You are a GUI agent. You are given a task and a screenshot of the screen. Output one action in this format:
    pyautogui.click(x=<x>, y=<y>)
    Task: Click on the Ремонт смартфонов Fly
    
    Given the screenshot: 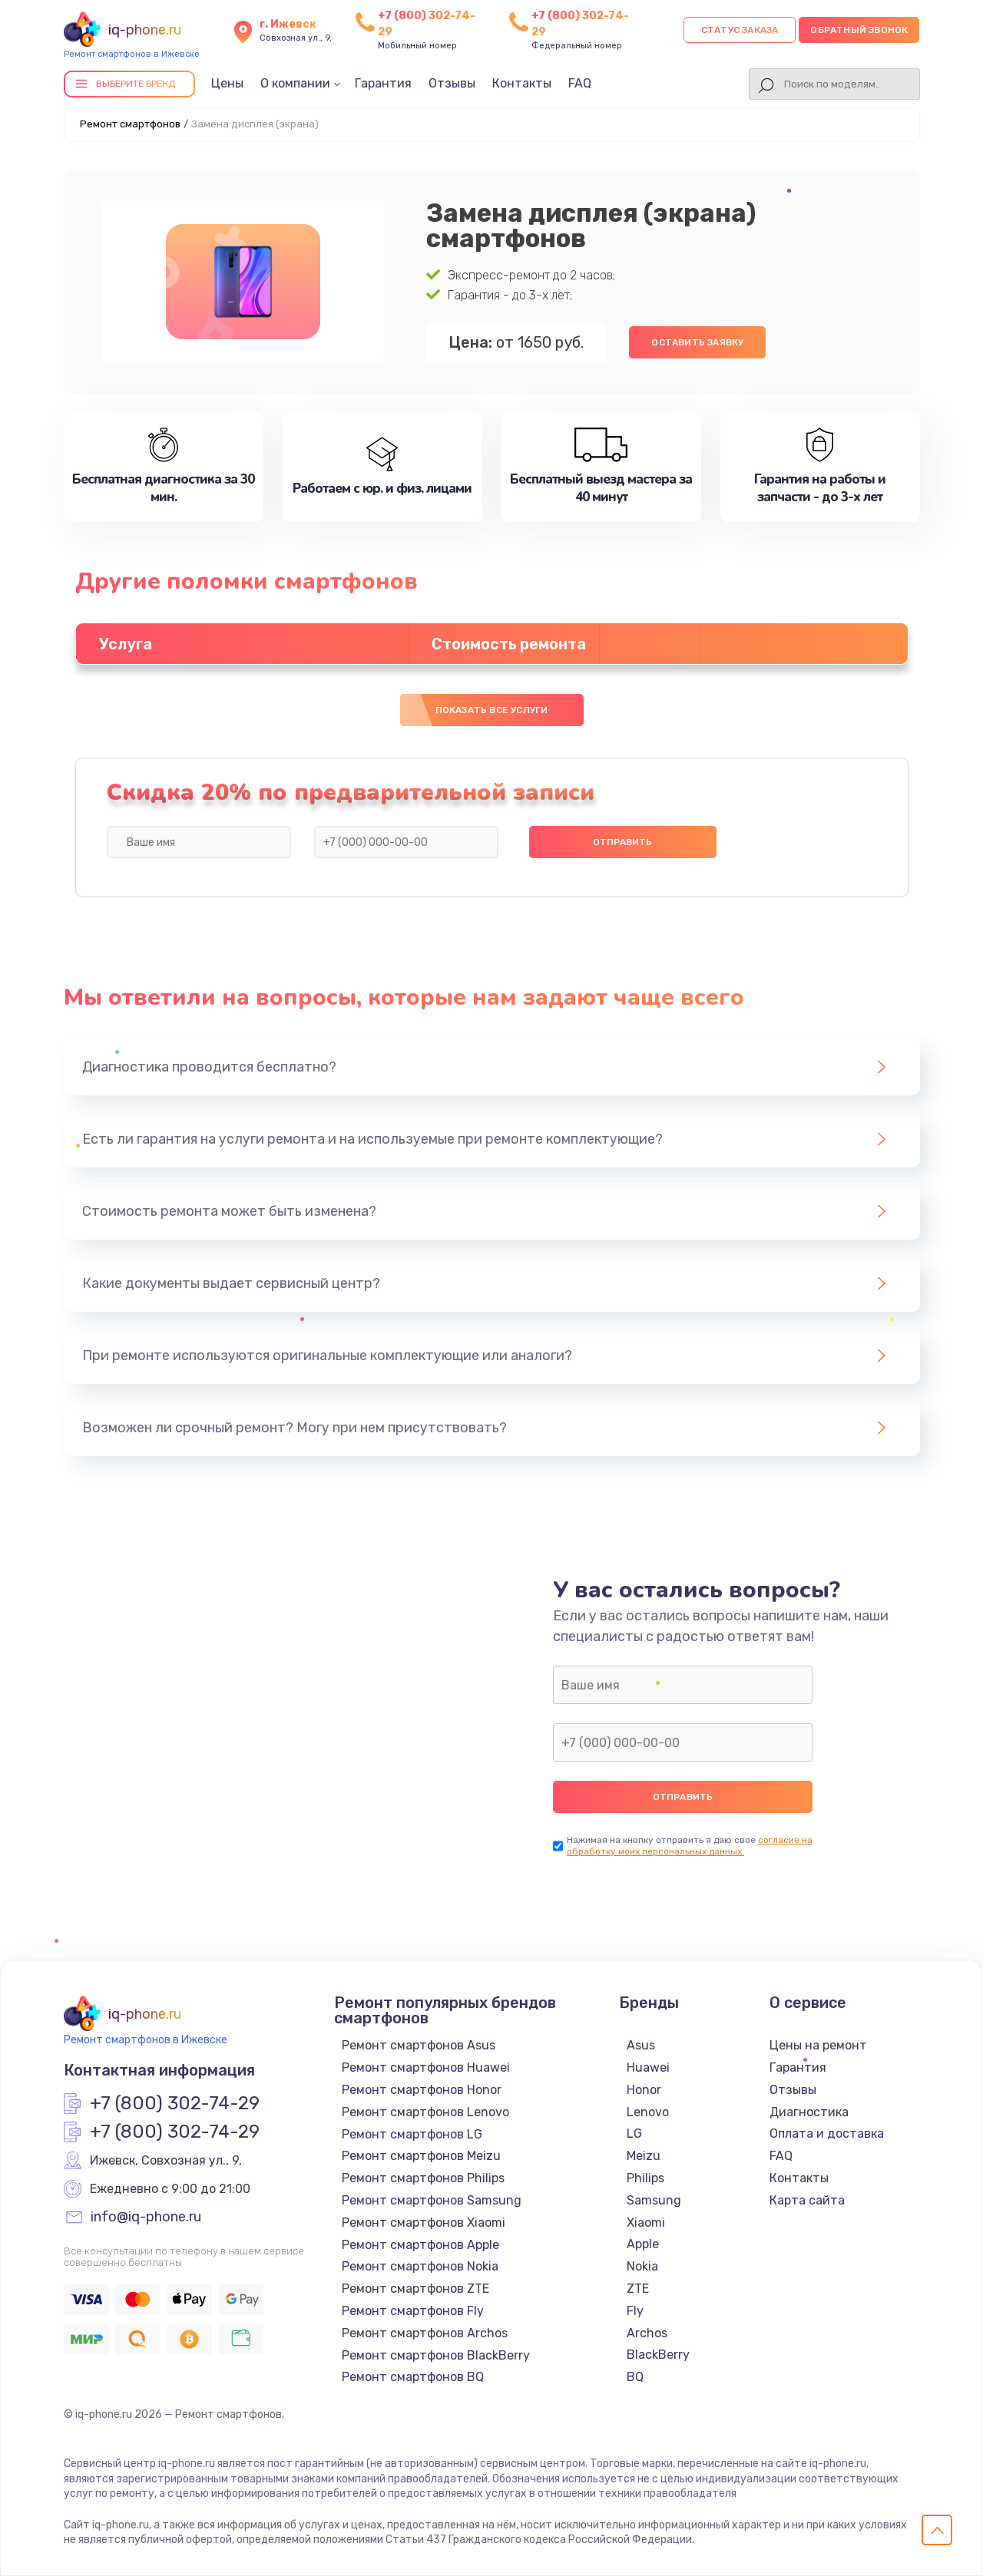 What is the action you would take?
    pyautogui.click(x=413, y=2311)
    